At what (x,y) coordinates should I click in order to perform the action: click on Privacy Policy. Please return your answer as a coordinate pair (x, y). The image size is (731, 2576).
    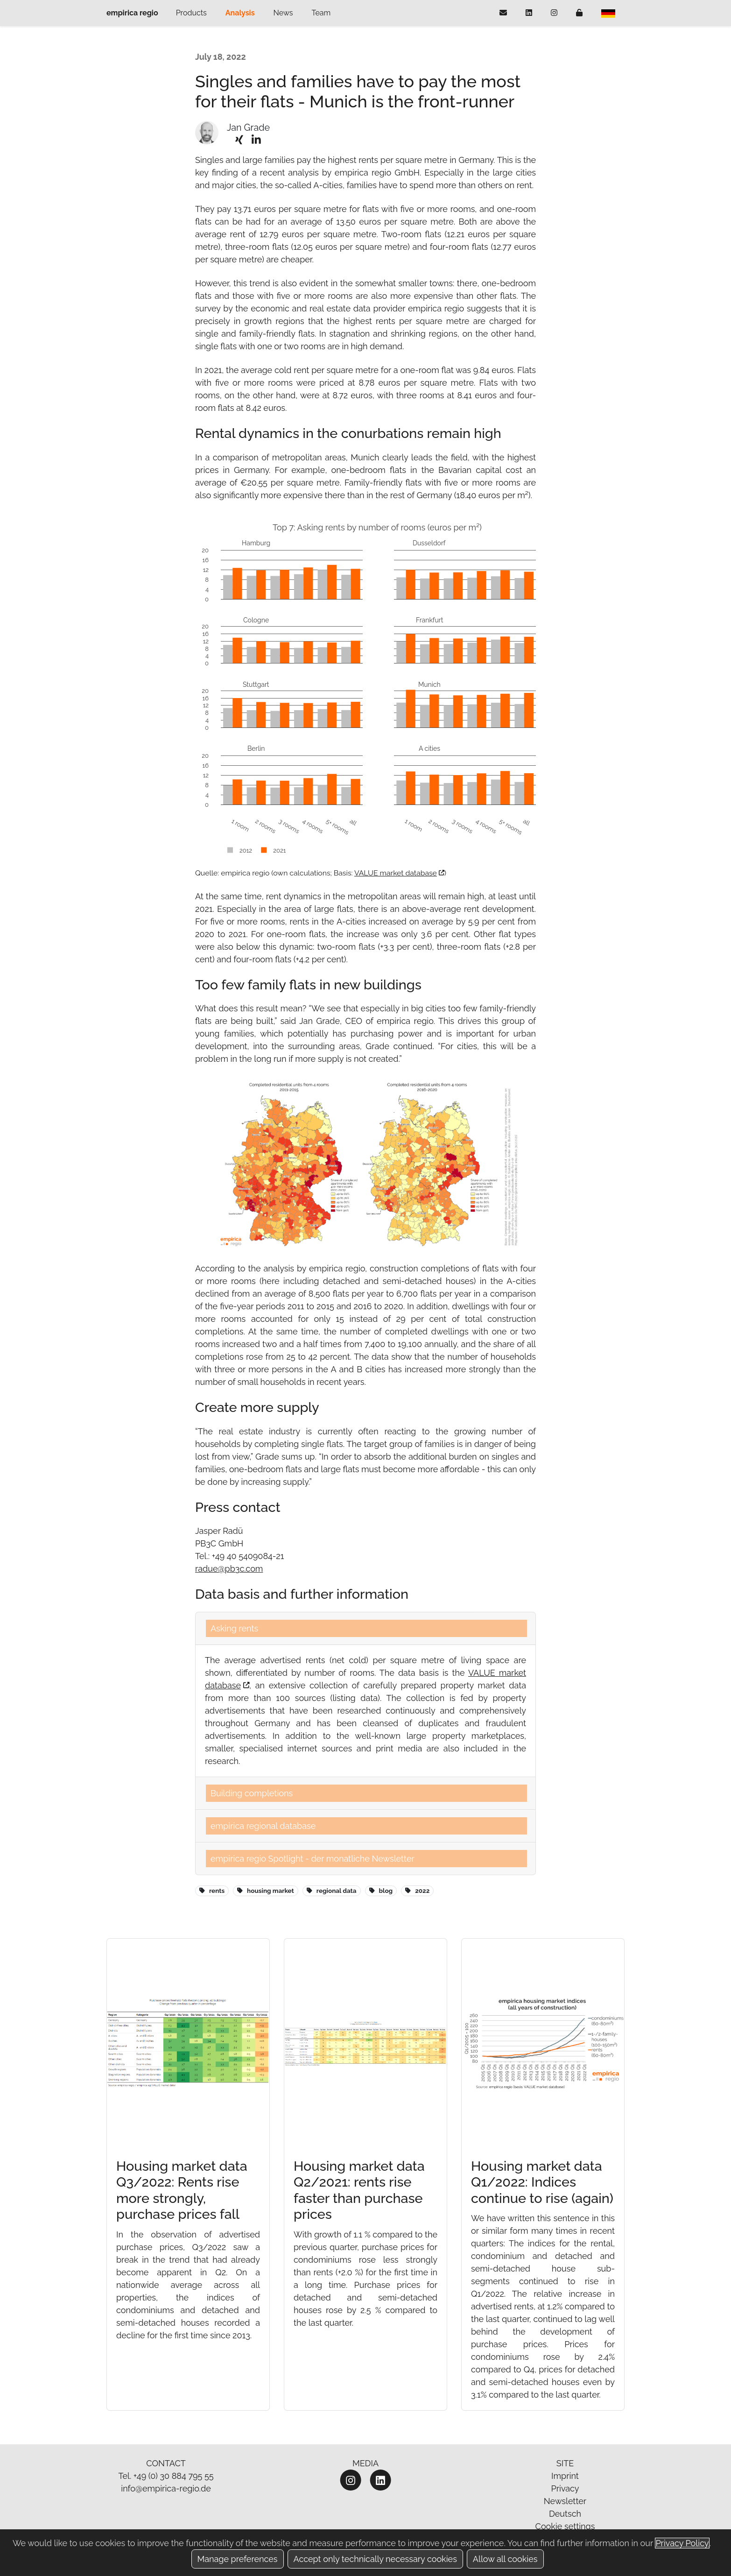
    Looking at the image, I should click on (682, 2543).